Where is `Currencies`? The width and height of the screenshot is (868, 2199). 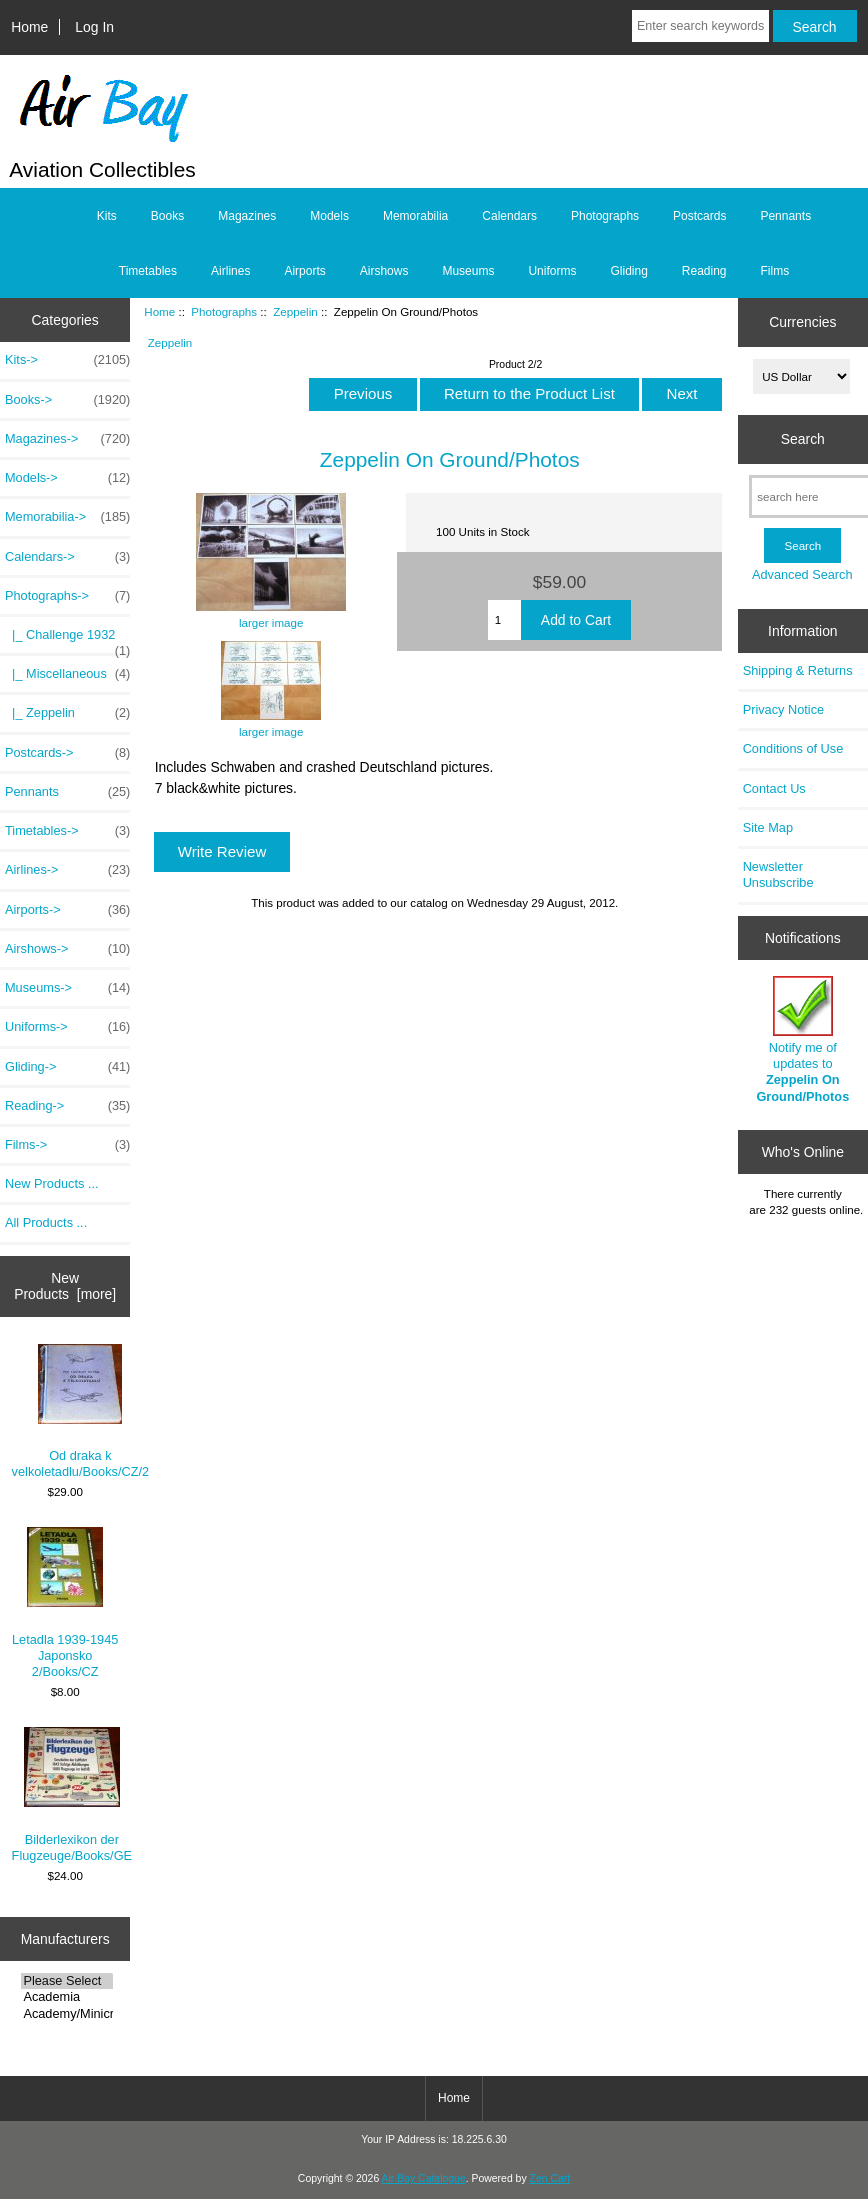 Currencies is located at coordinates (802, 322).